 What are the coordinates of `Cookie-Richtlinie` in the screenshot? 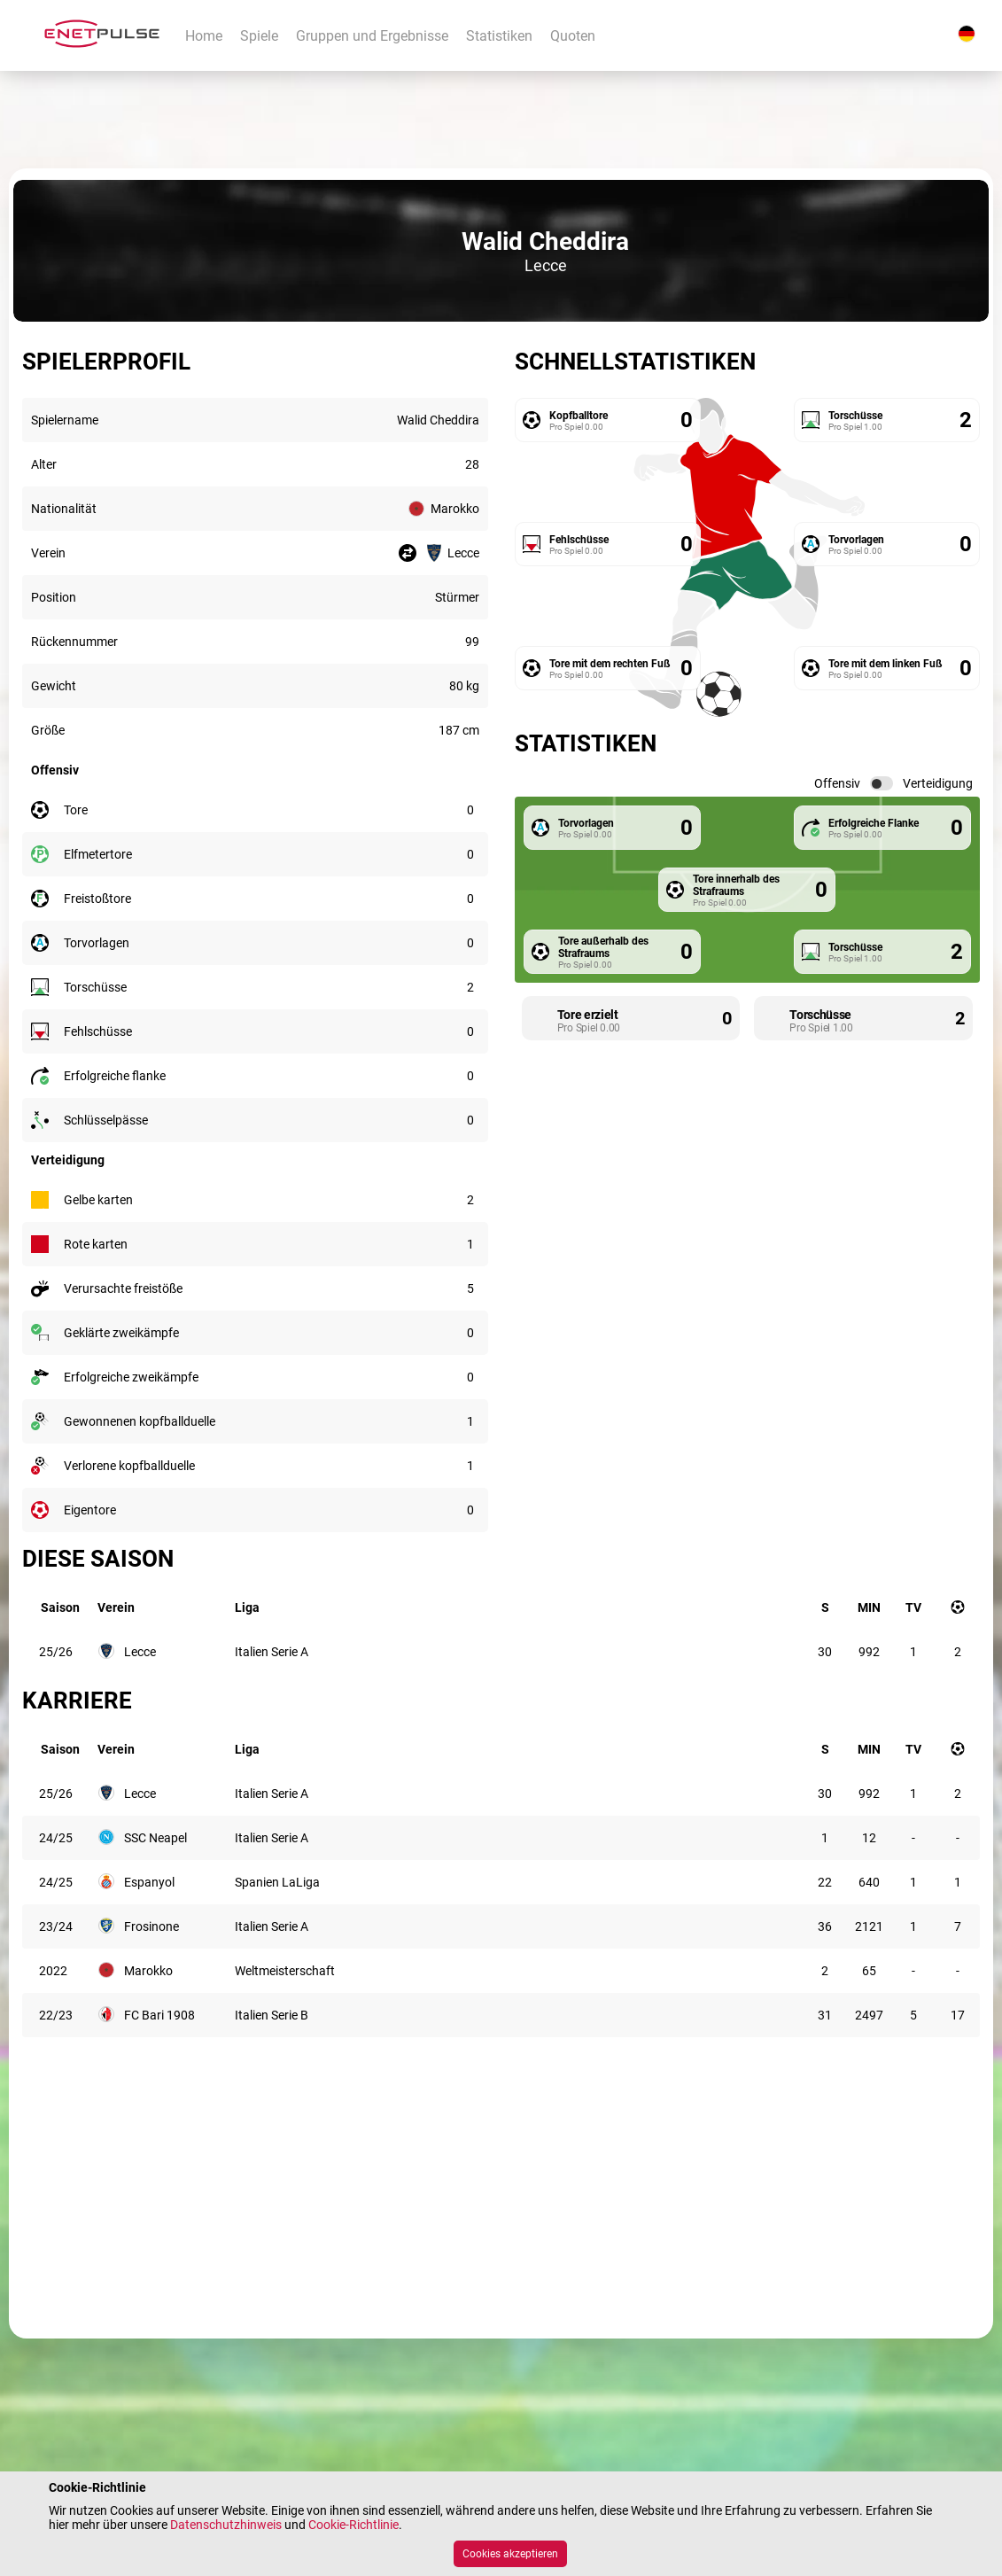 It's located at (353, 2525).